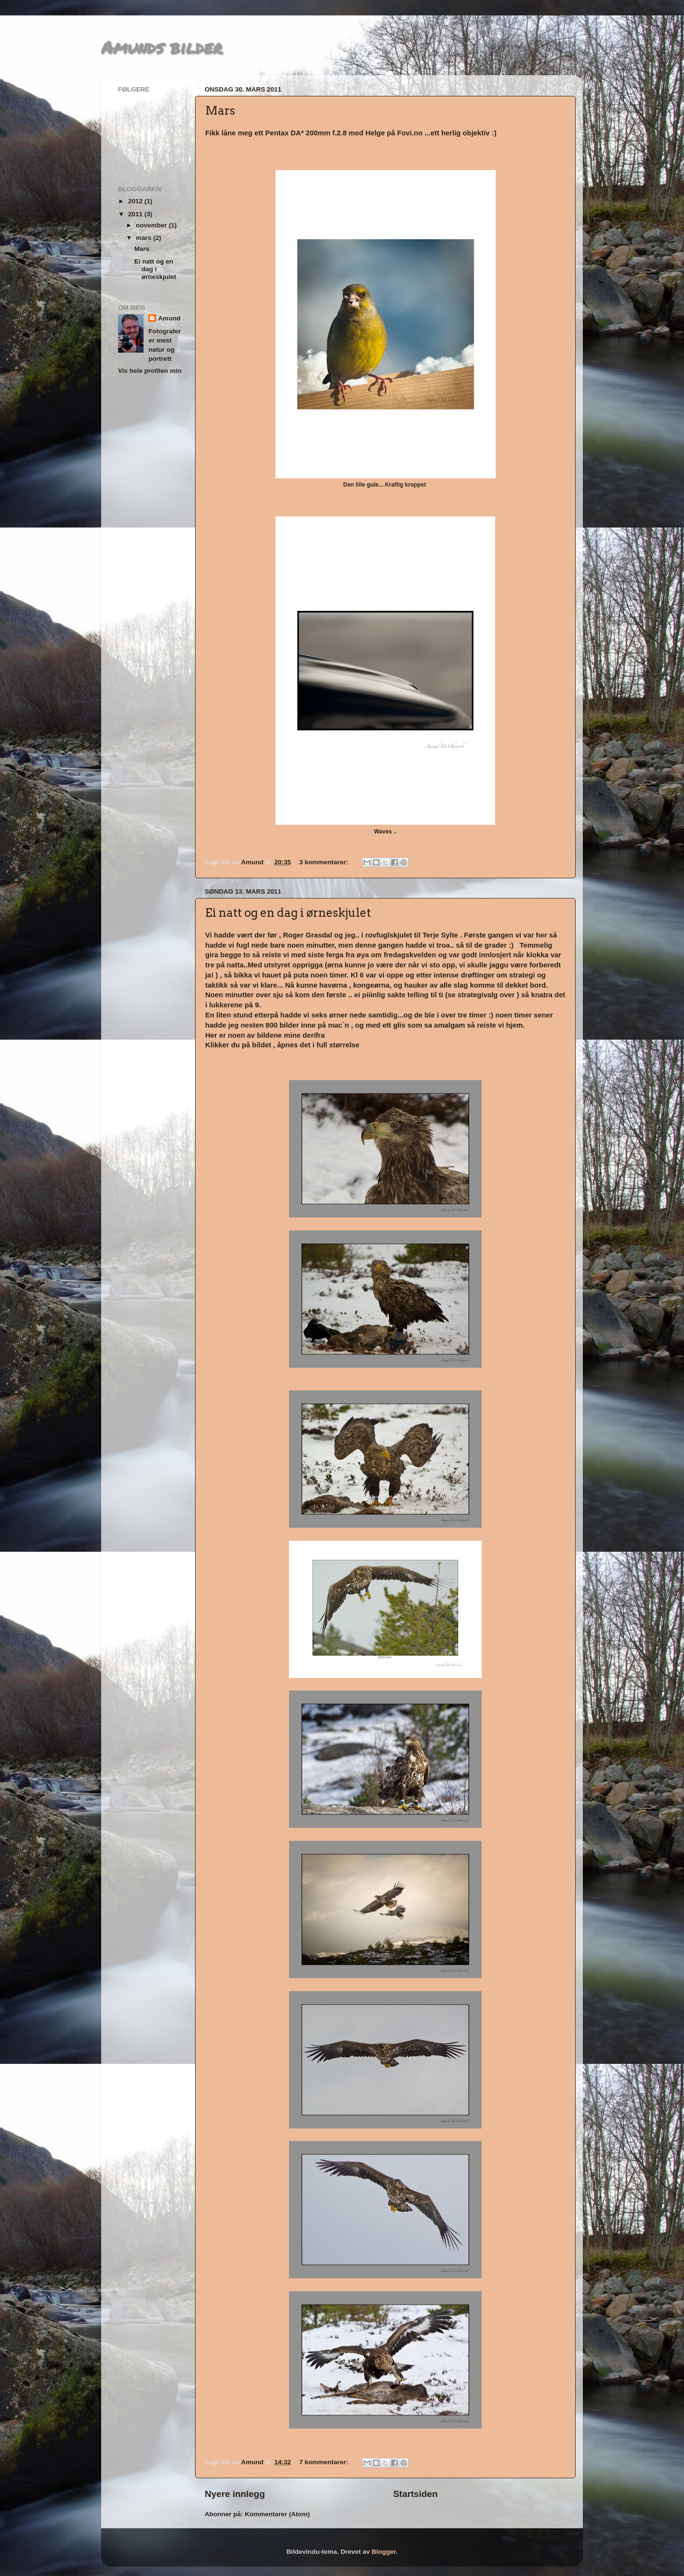 Image resolution: width=684 pixels, height=2576 pixels. Describe the element at coordinates (136, 214) in the screenshot. I see `2011` at that location.